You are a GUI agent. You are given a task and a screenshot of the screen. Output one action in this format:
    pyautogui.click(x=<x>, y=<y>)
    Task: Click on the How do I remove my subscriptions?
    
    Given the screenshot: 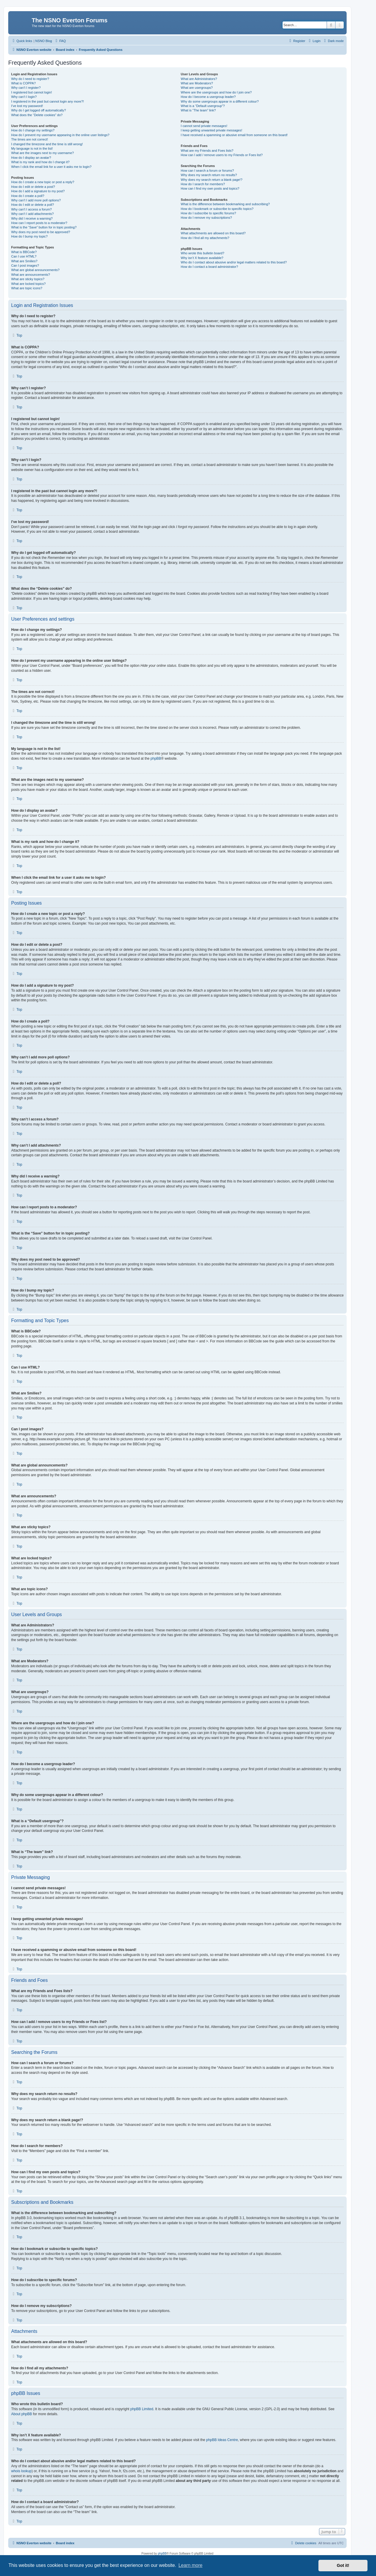 What is the action you would take?
    pyautogui.click(x=206, y=217)
    